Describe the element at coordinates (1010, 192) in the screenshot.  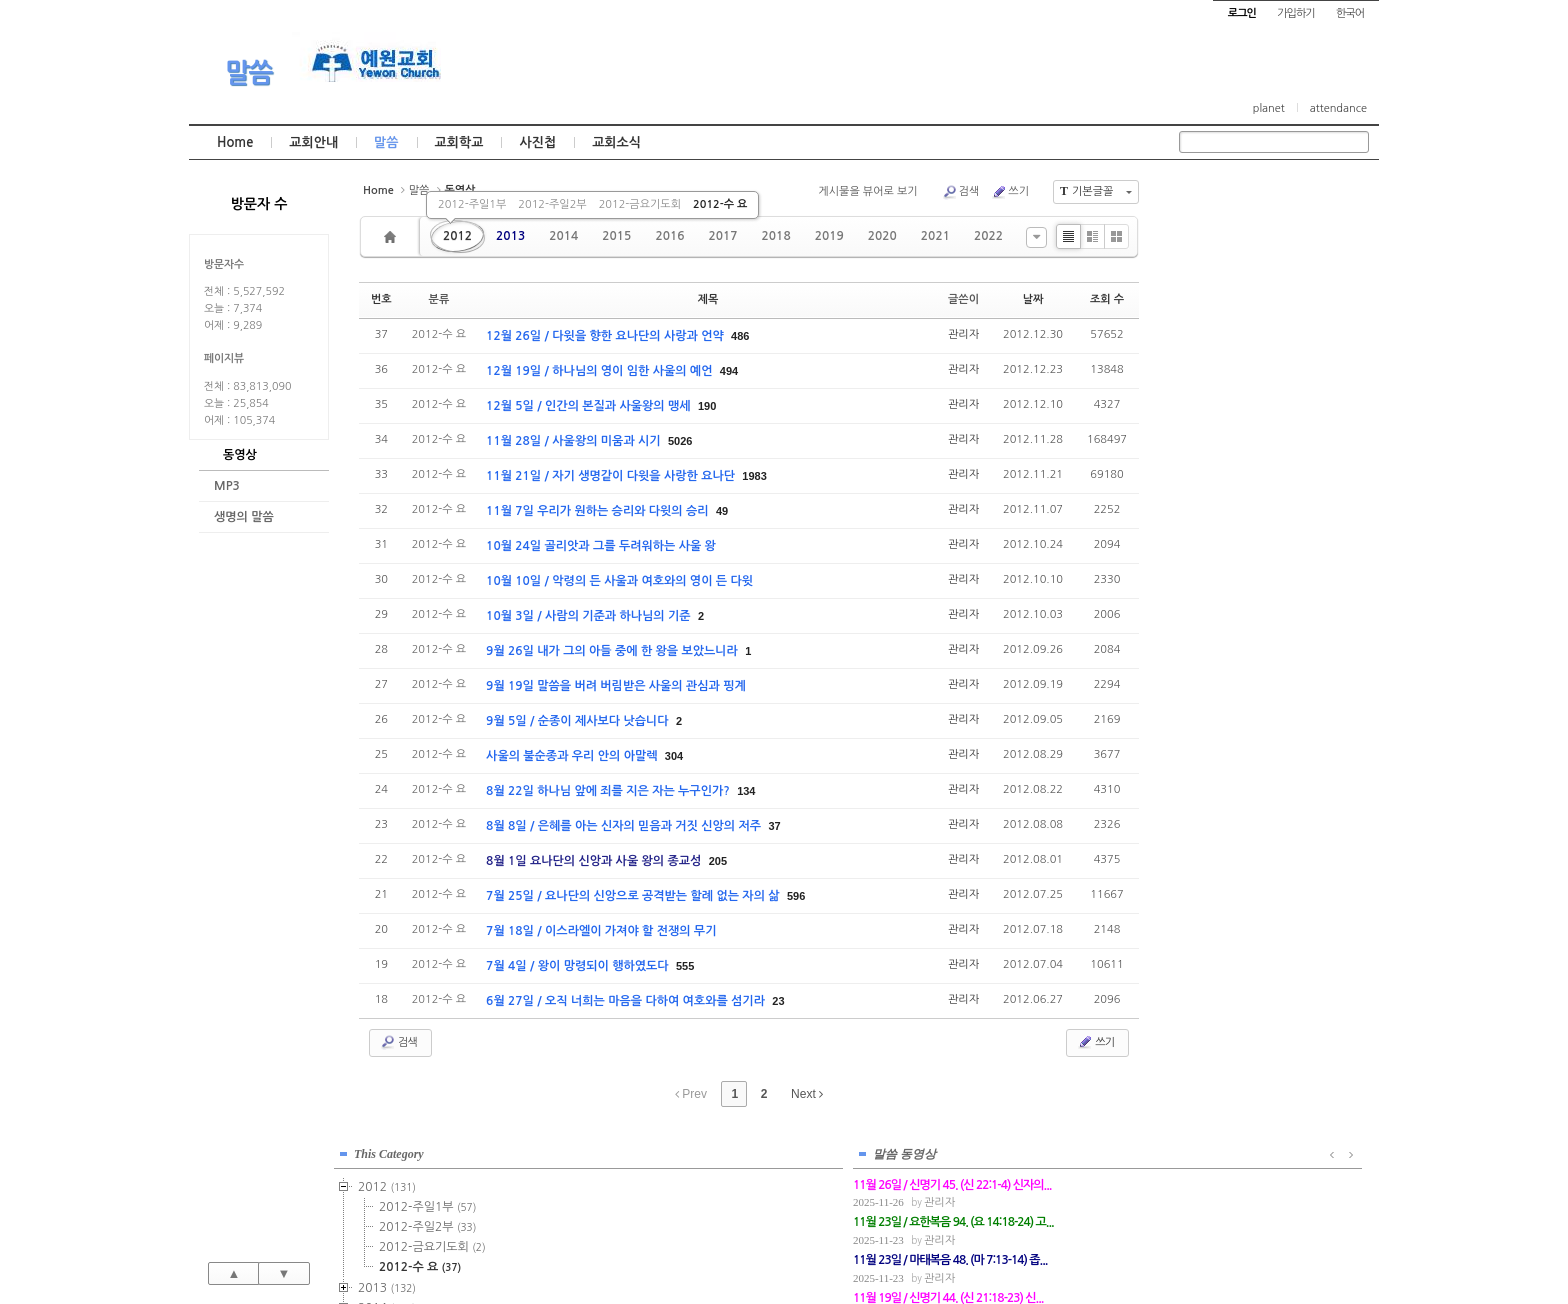
I see `쓰기` at that location.